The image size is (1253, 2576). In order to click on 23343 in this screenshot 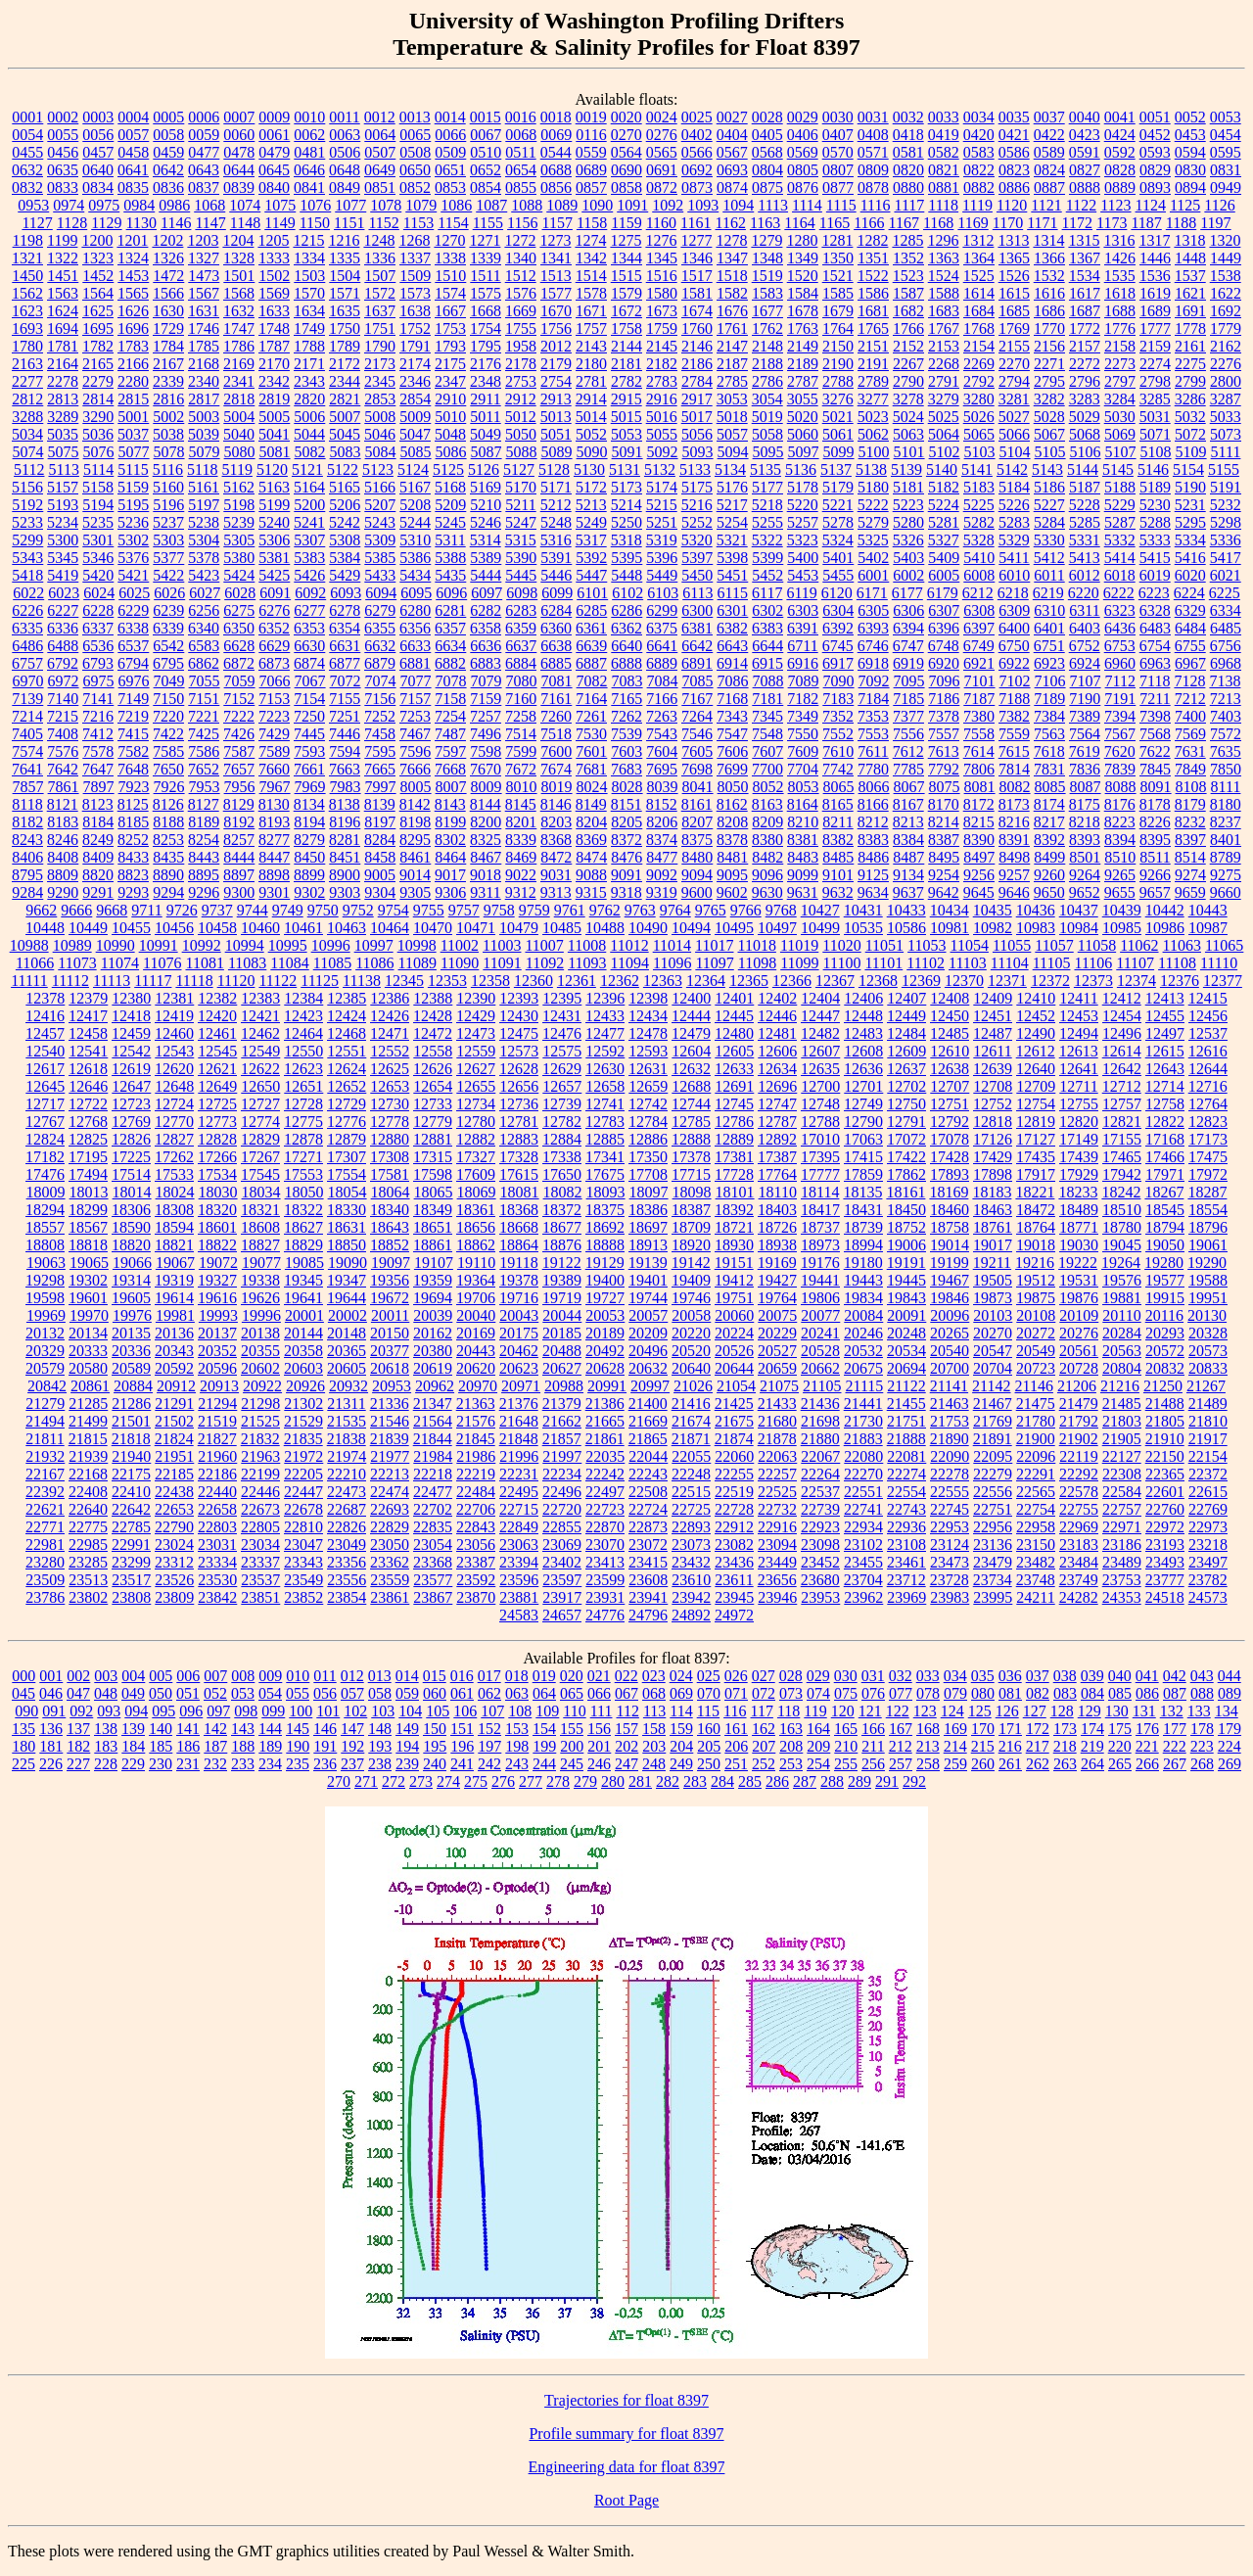, I will do `click(303, 1562)`.